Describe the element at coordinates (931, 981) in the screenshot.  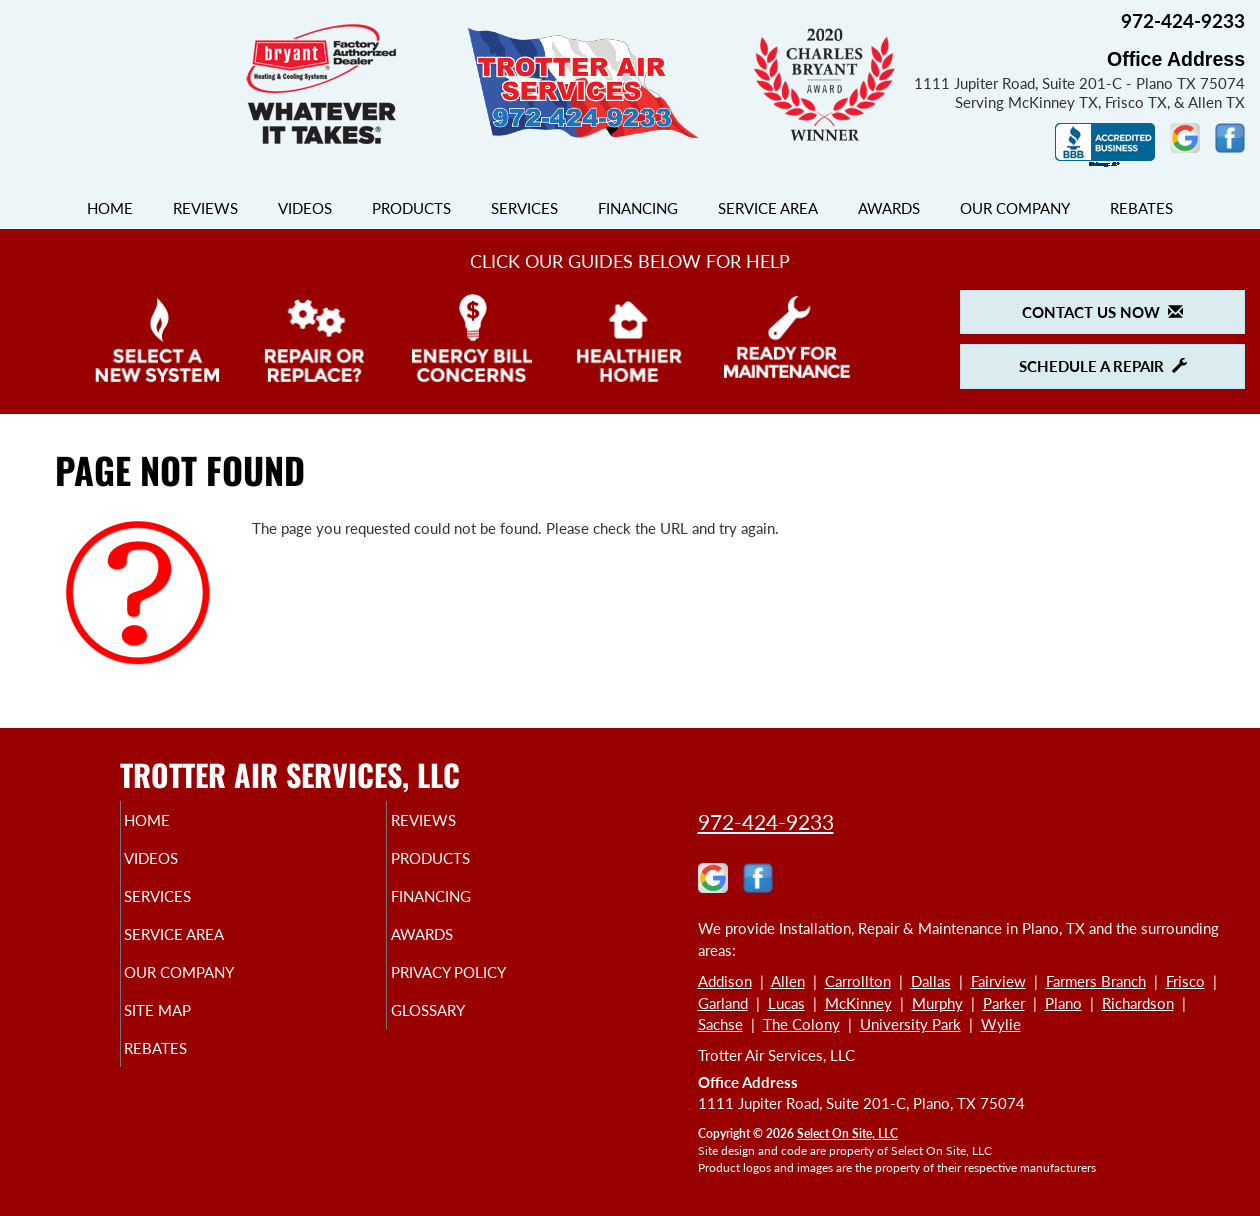
I see `Dallas` at that location.